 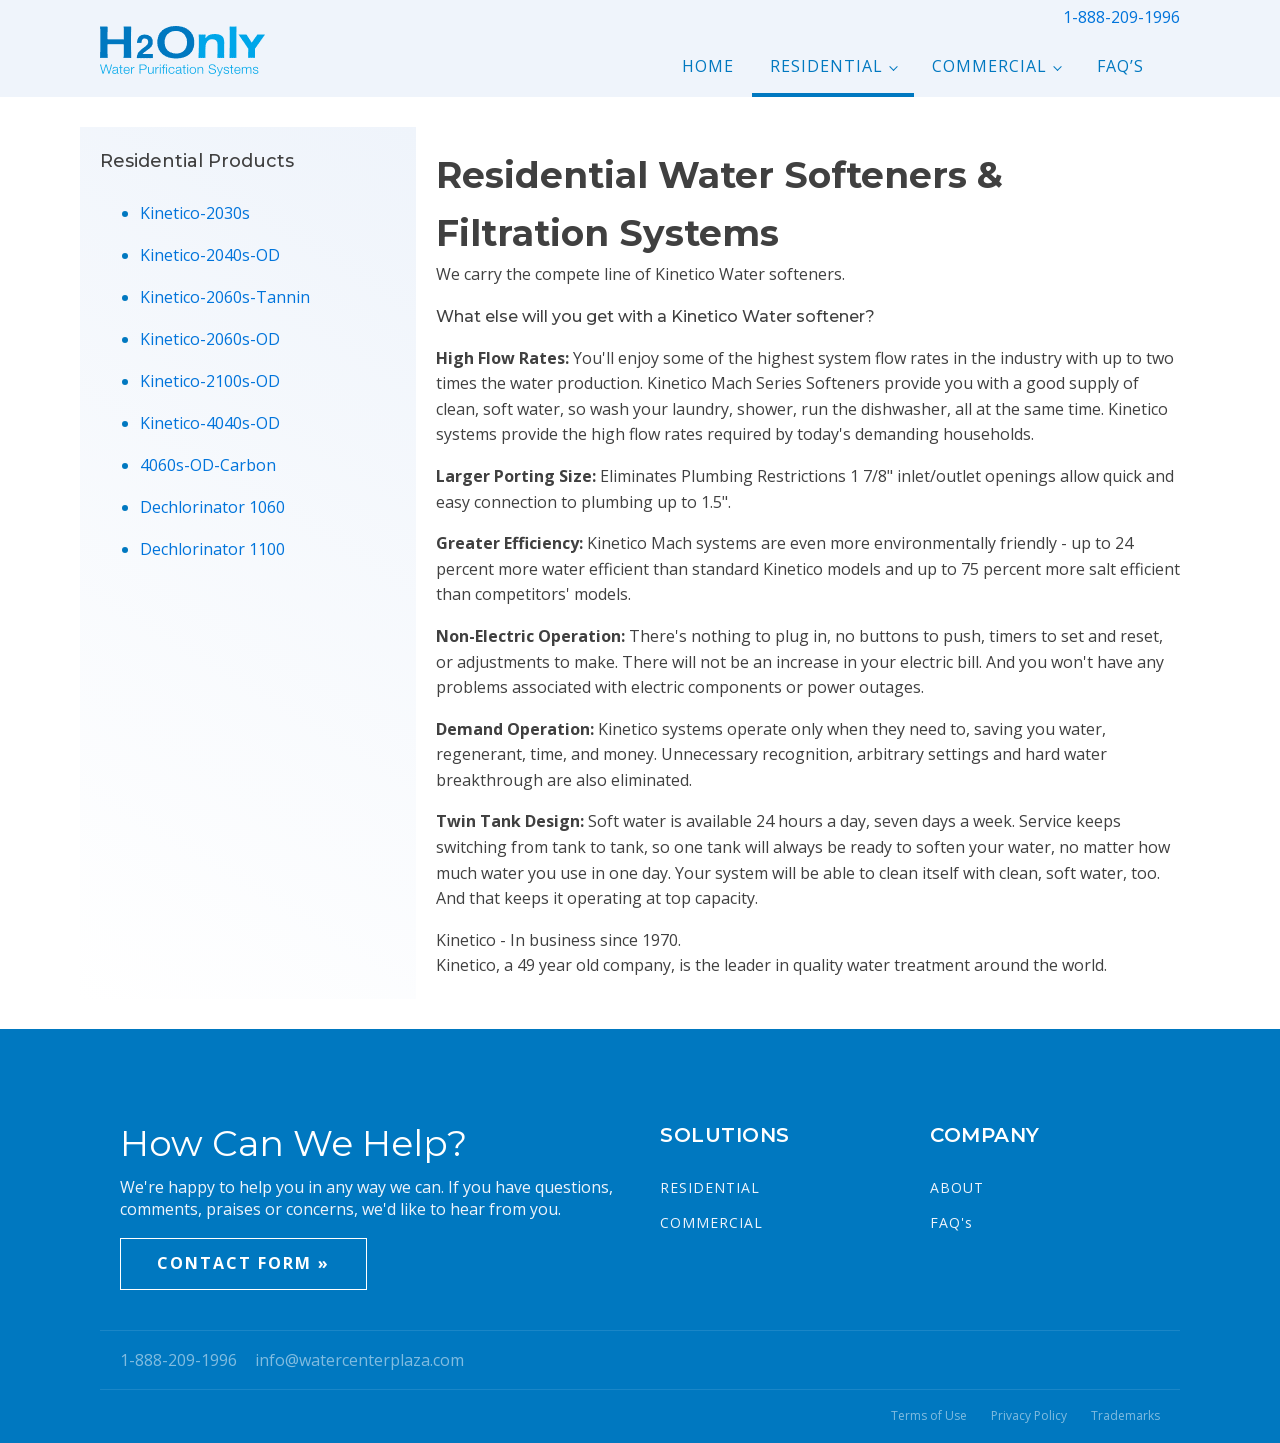 I want to click on Residential, so click(x=826, y=66).